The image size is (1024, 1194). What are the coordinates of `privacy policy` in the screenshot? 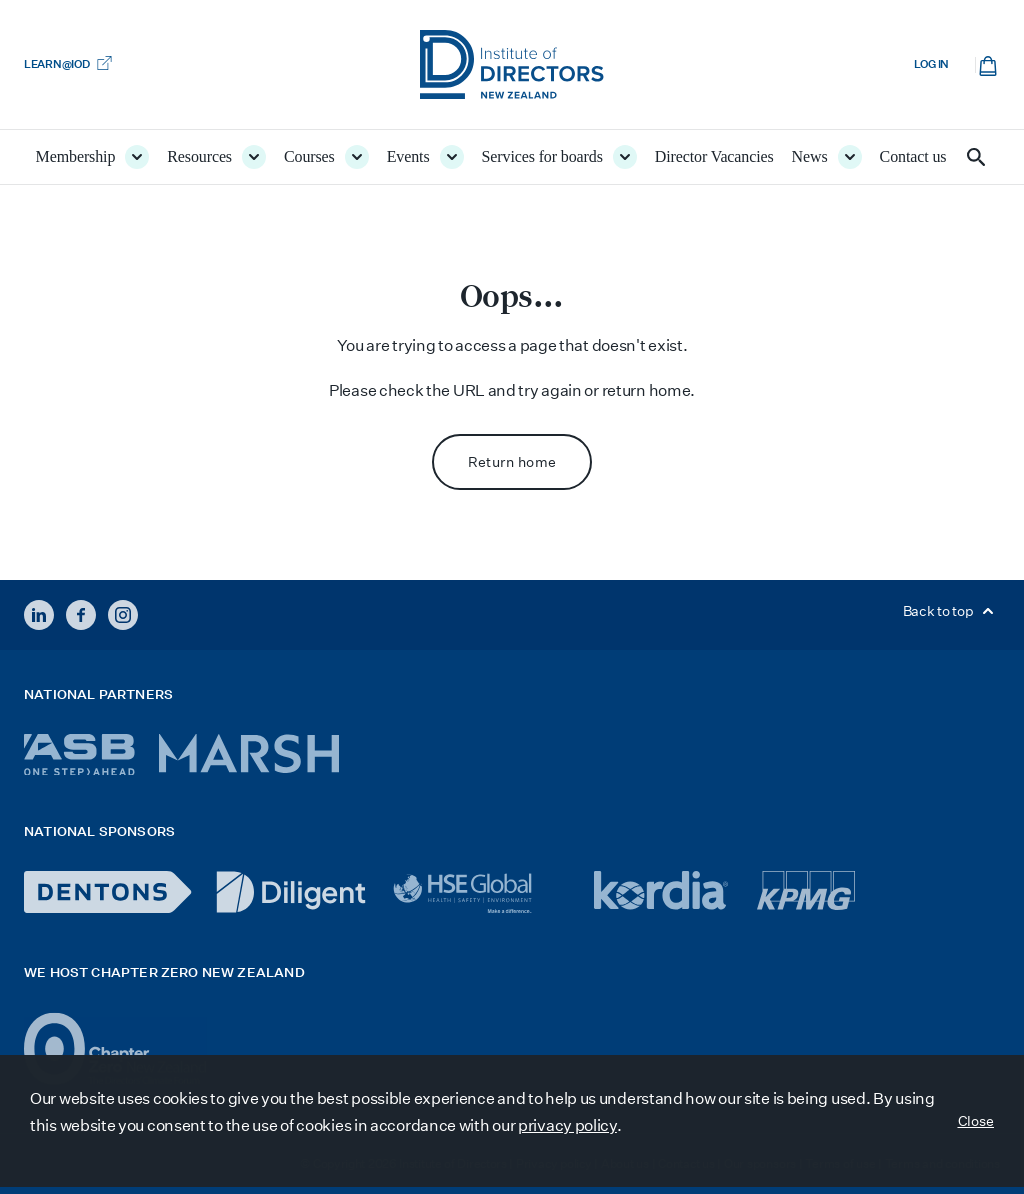 It's located at (567, 1125).